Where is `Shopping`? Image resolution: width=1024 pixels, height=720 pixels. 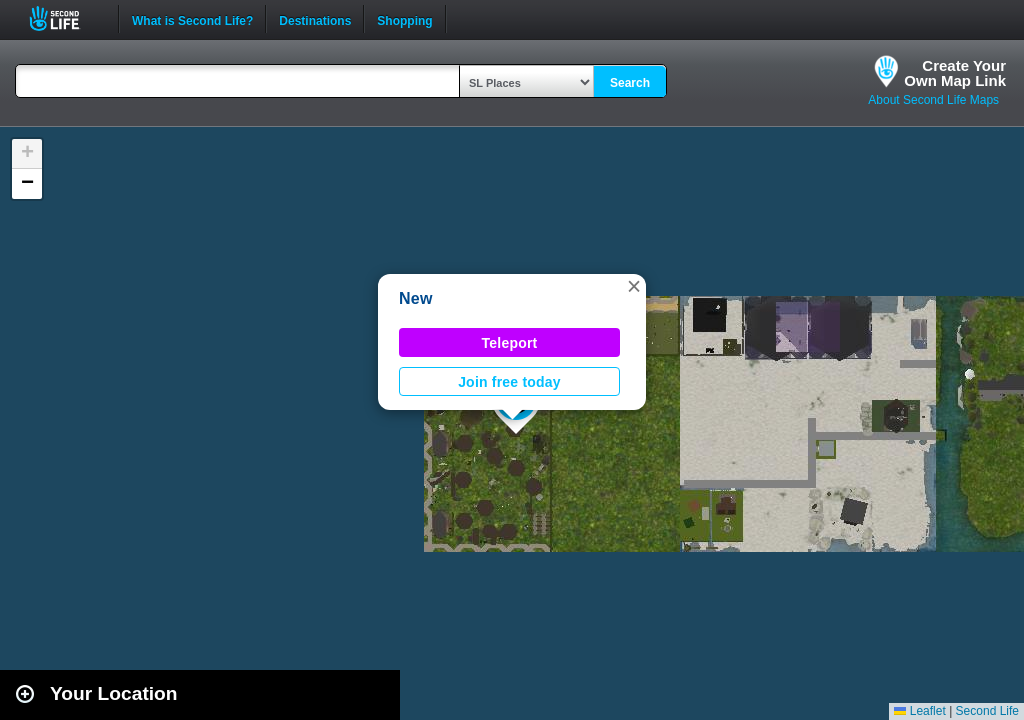
Shopping is located at coordinates (404, 19).